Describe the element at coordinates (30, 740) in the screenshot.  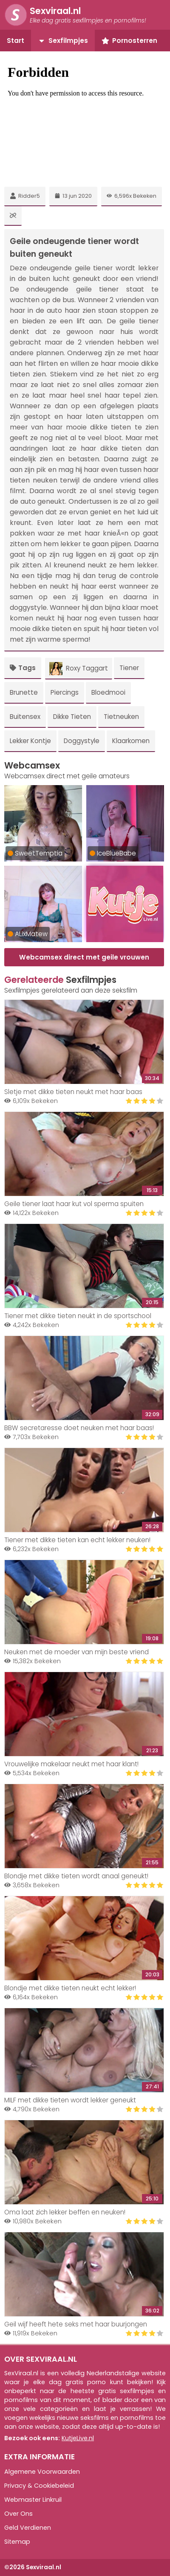
I see `Lekker Kontje` at that location.